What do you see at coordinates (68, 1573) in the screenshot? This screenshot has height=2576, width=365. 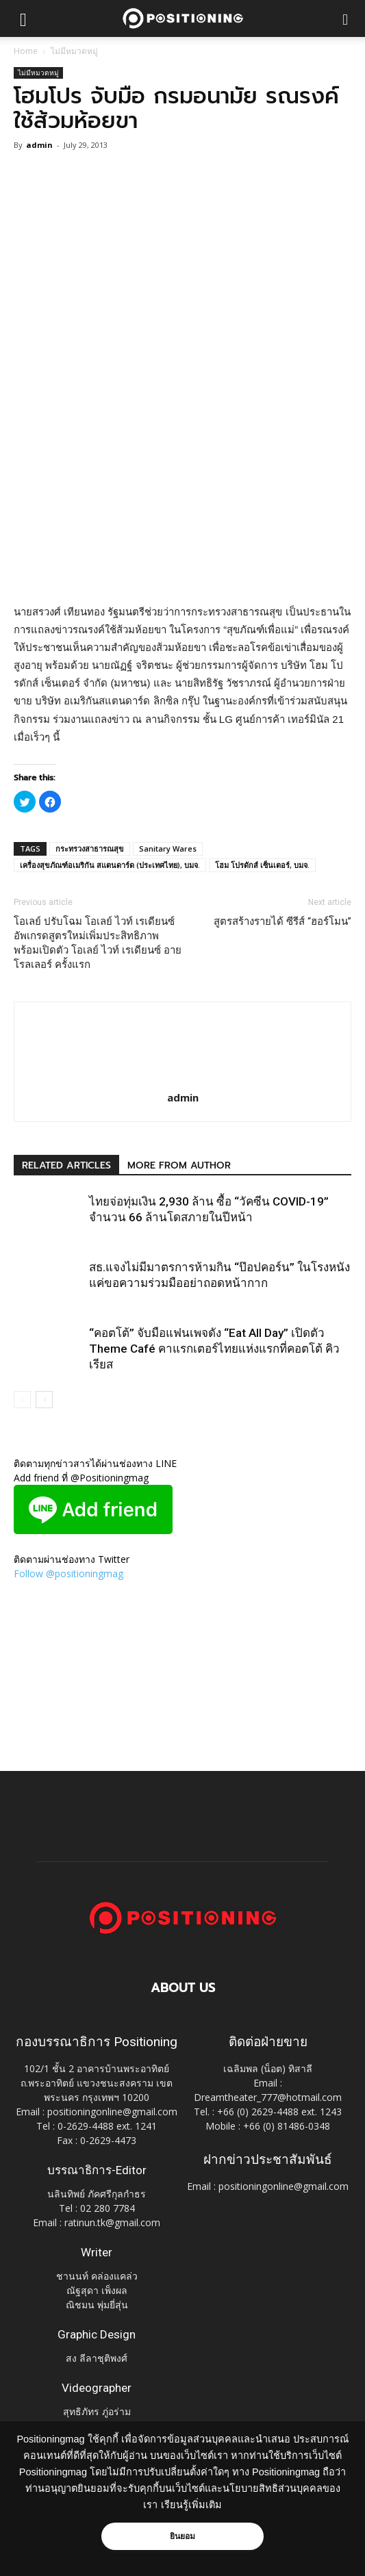 I see `Follow @positioningmag` at bounding box center [68, 1573].